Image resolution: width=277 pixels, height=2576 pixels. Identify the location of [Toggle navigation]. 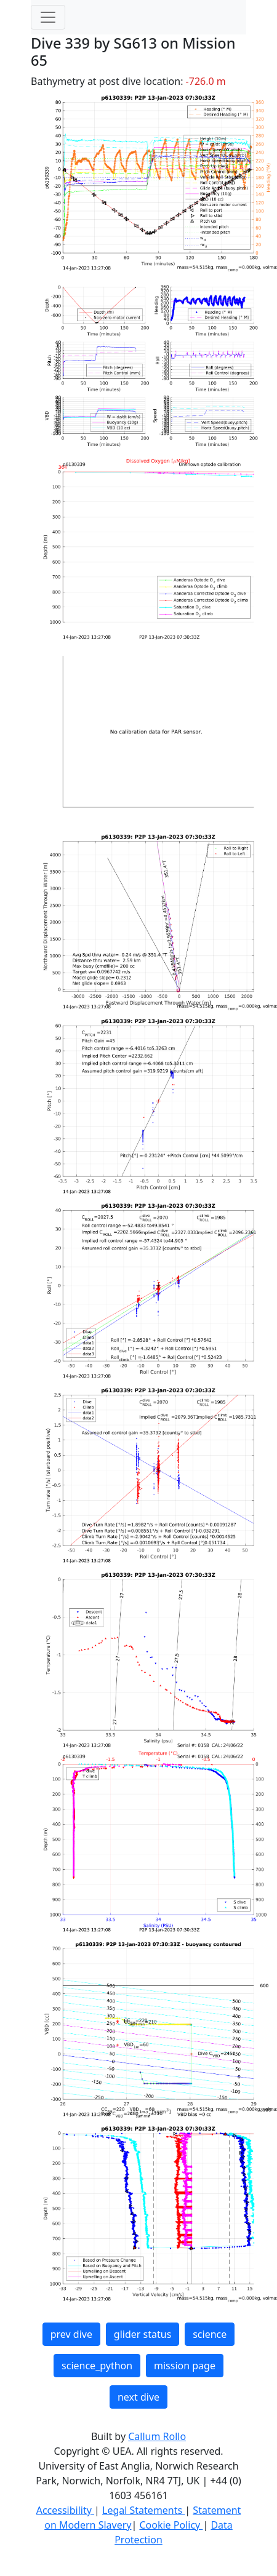
(48, 17).